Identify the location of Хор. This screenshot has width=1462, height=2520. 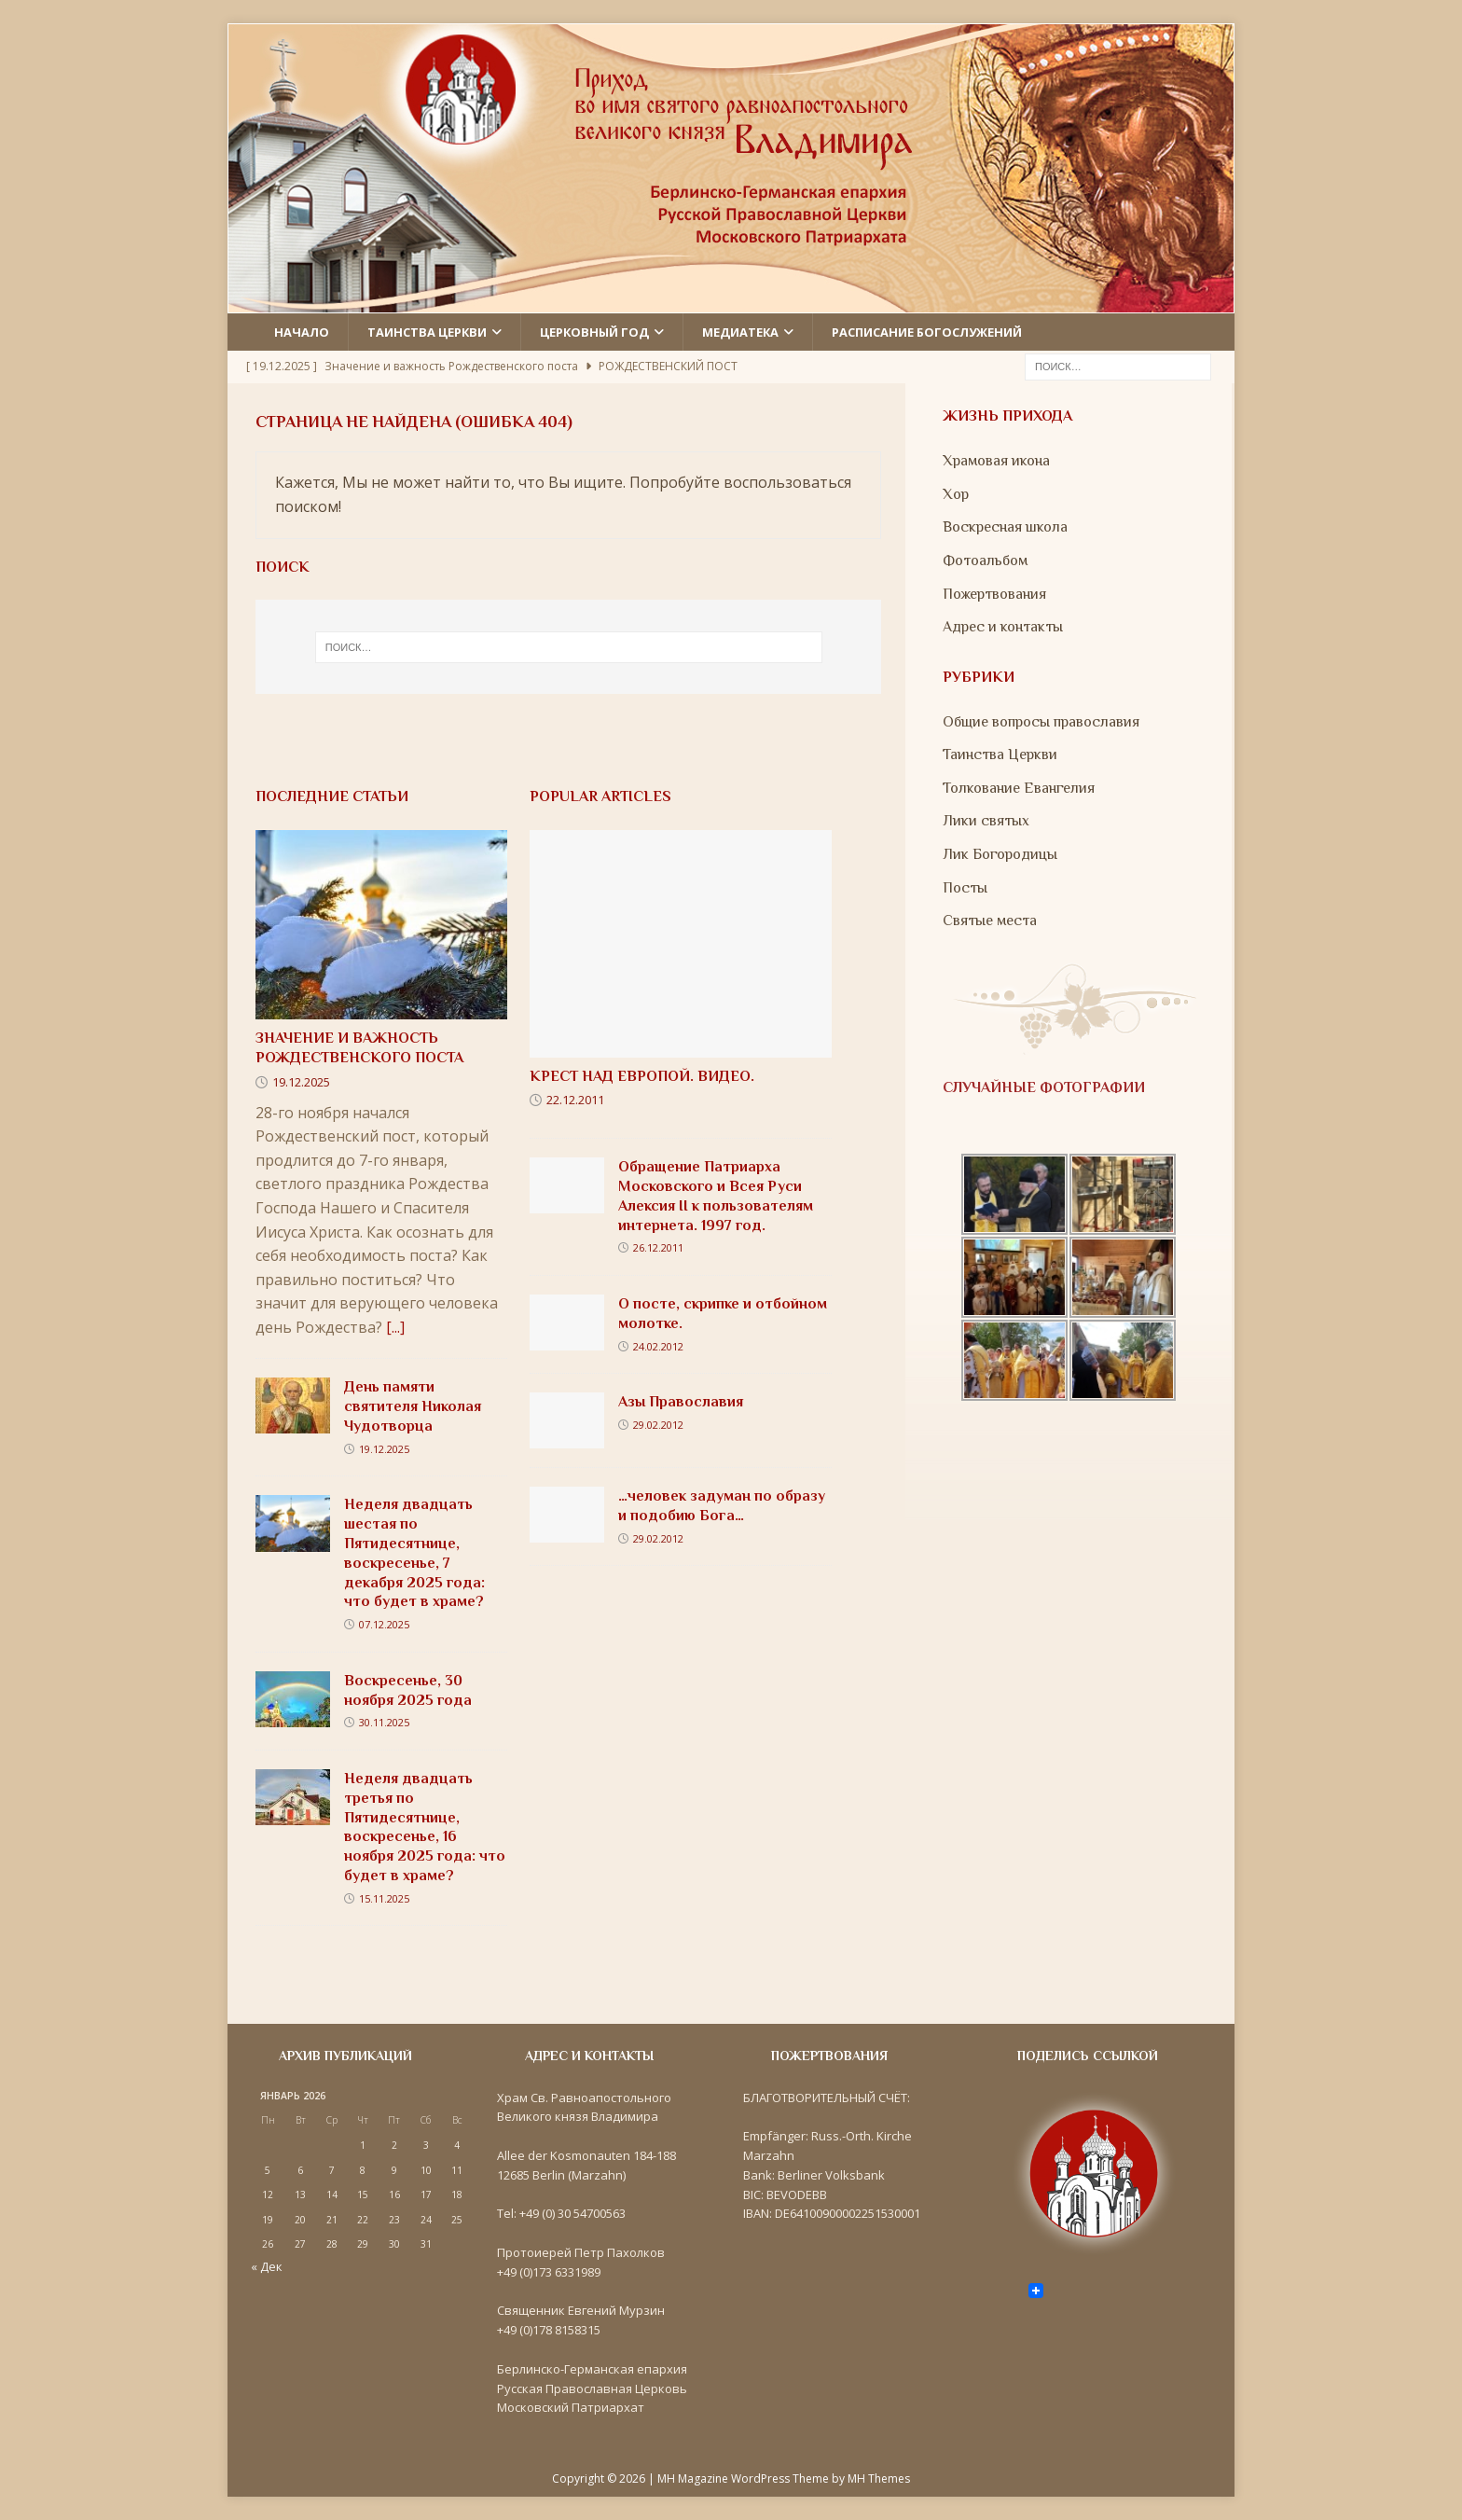
(956, 494).